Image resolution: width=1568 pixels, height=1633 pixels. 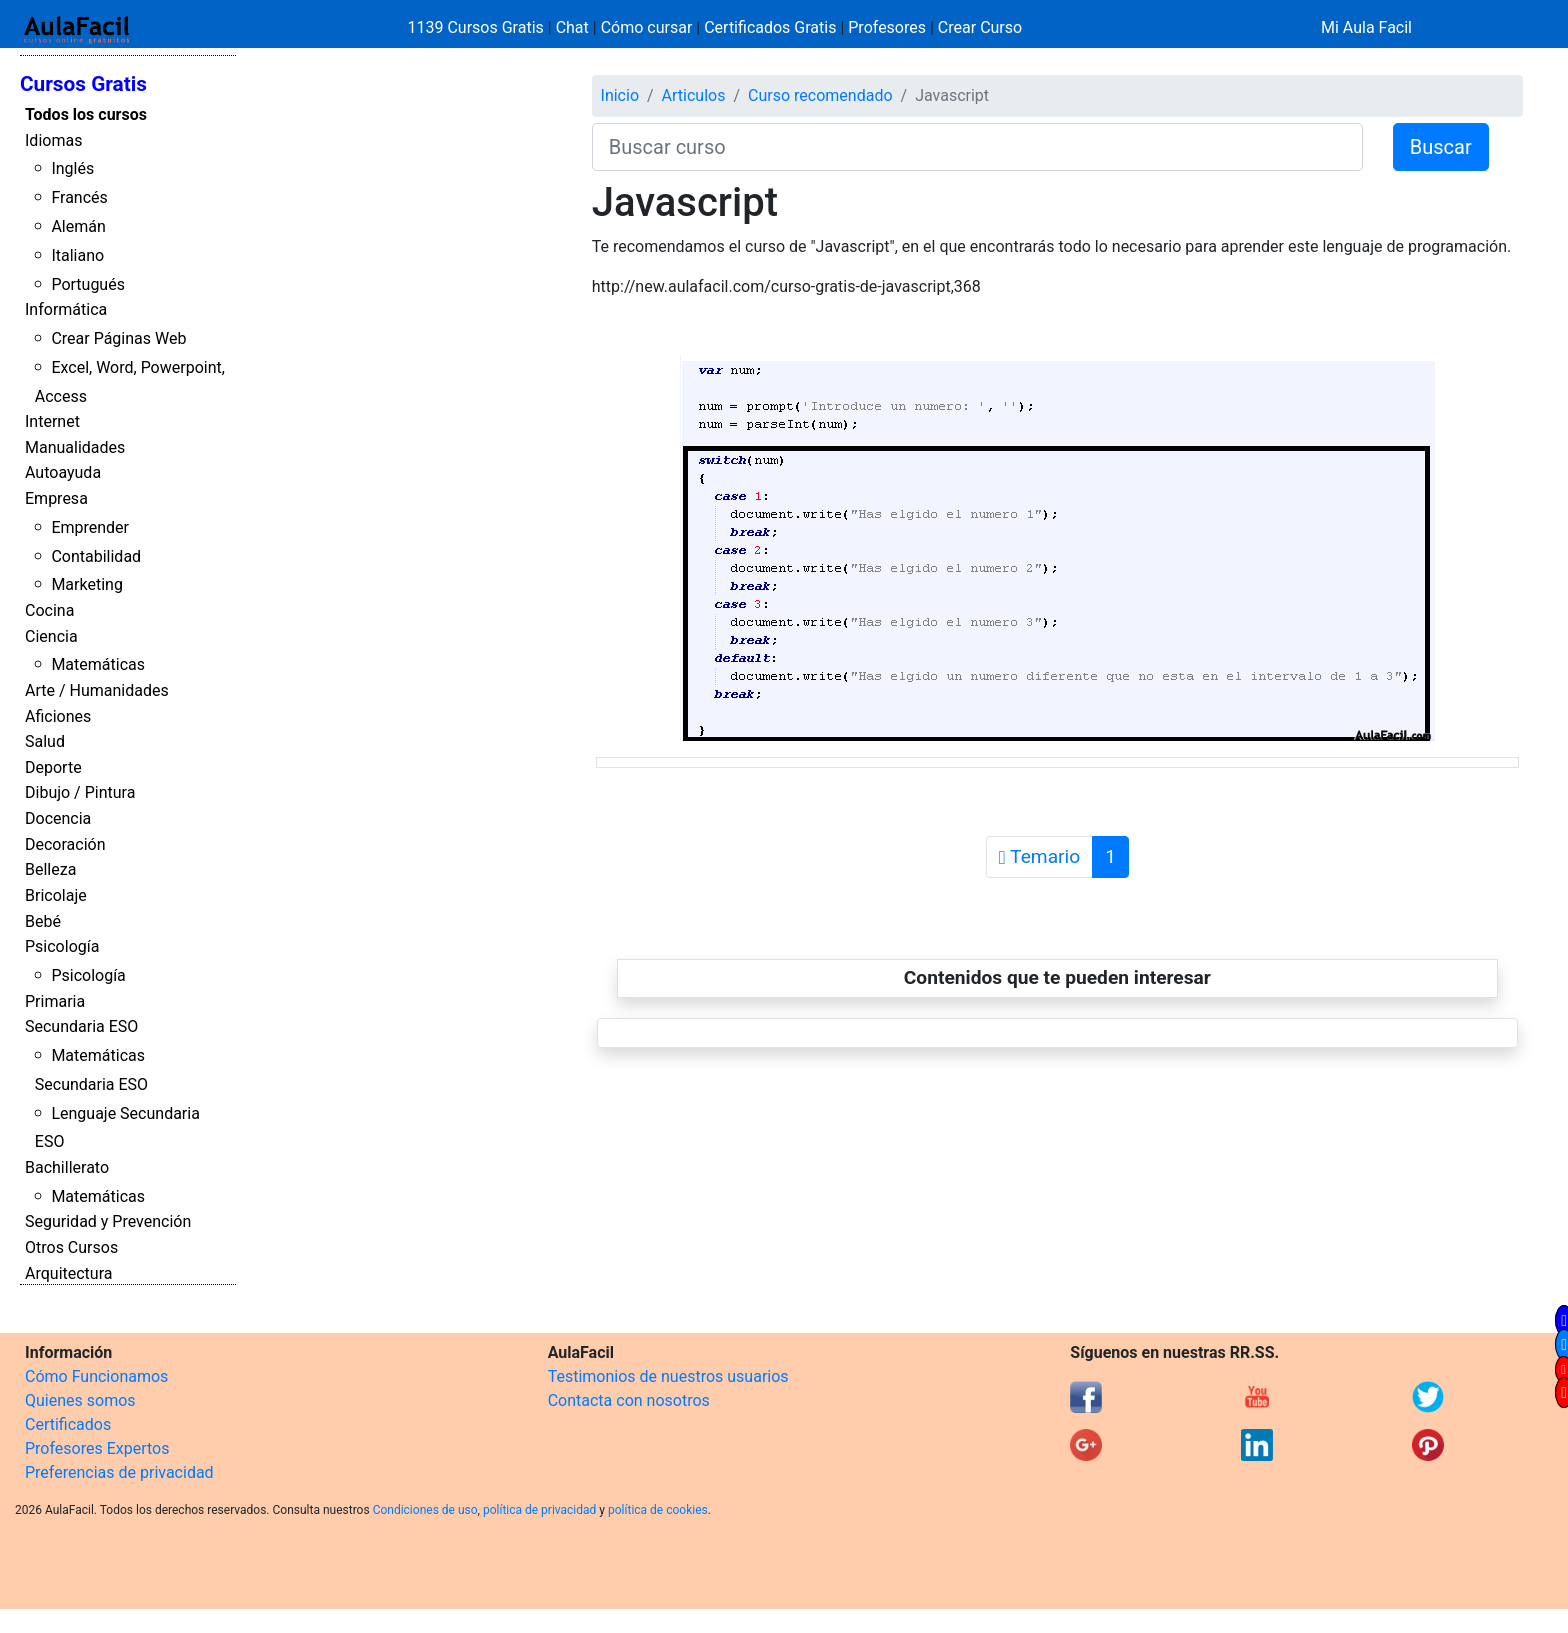 What do you see at coordinates (49, 610) in the screenshot?
I see `Cocina` at bounding box center [49, 610].